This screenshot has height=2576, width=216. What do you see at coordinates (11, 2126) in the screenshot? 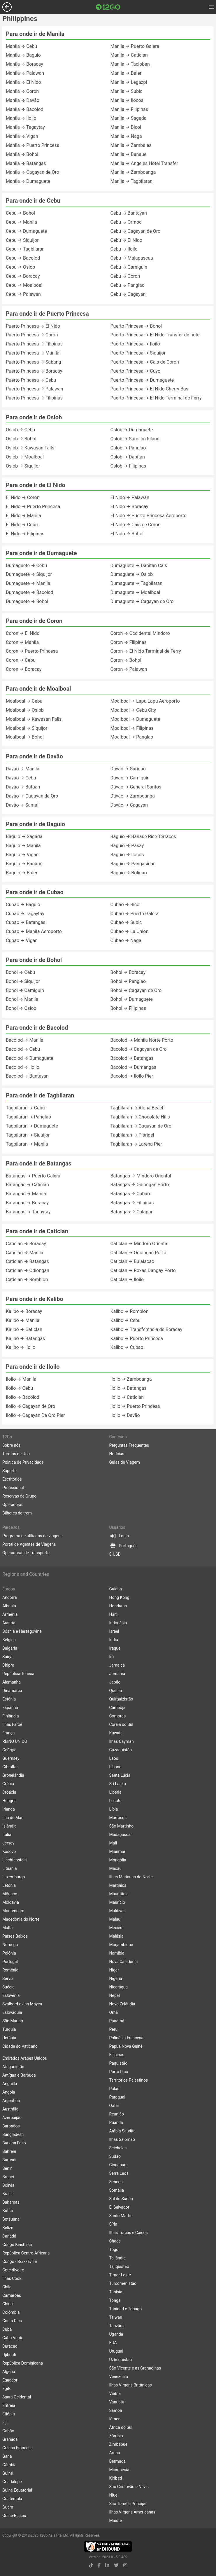
I see `Barbados` at bounding box center [11, 2126].